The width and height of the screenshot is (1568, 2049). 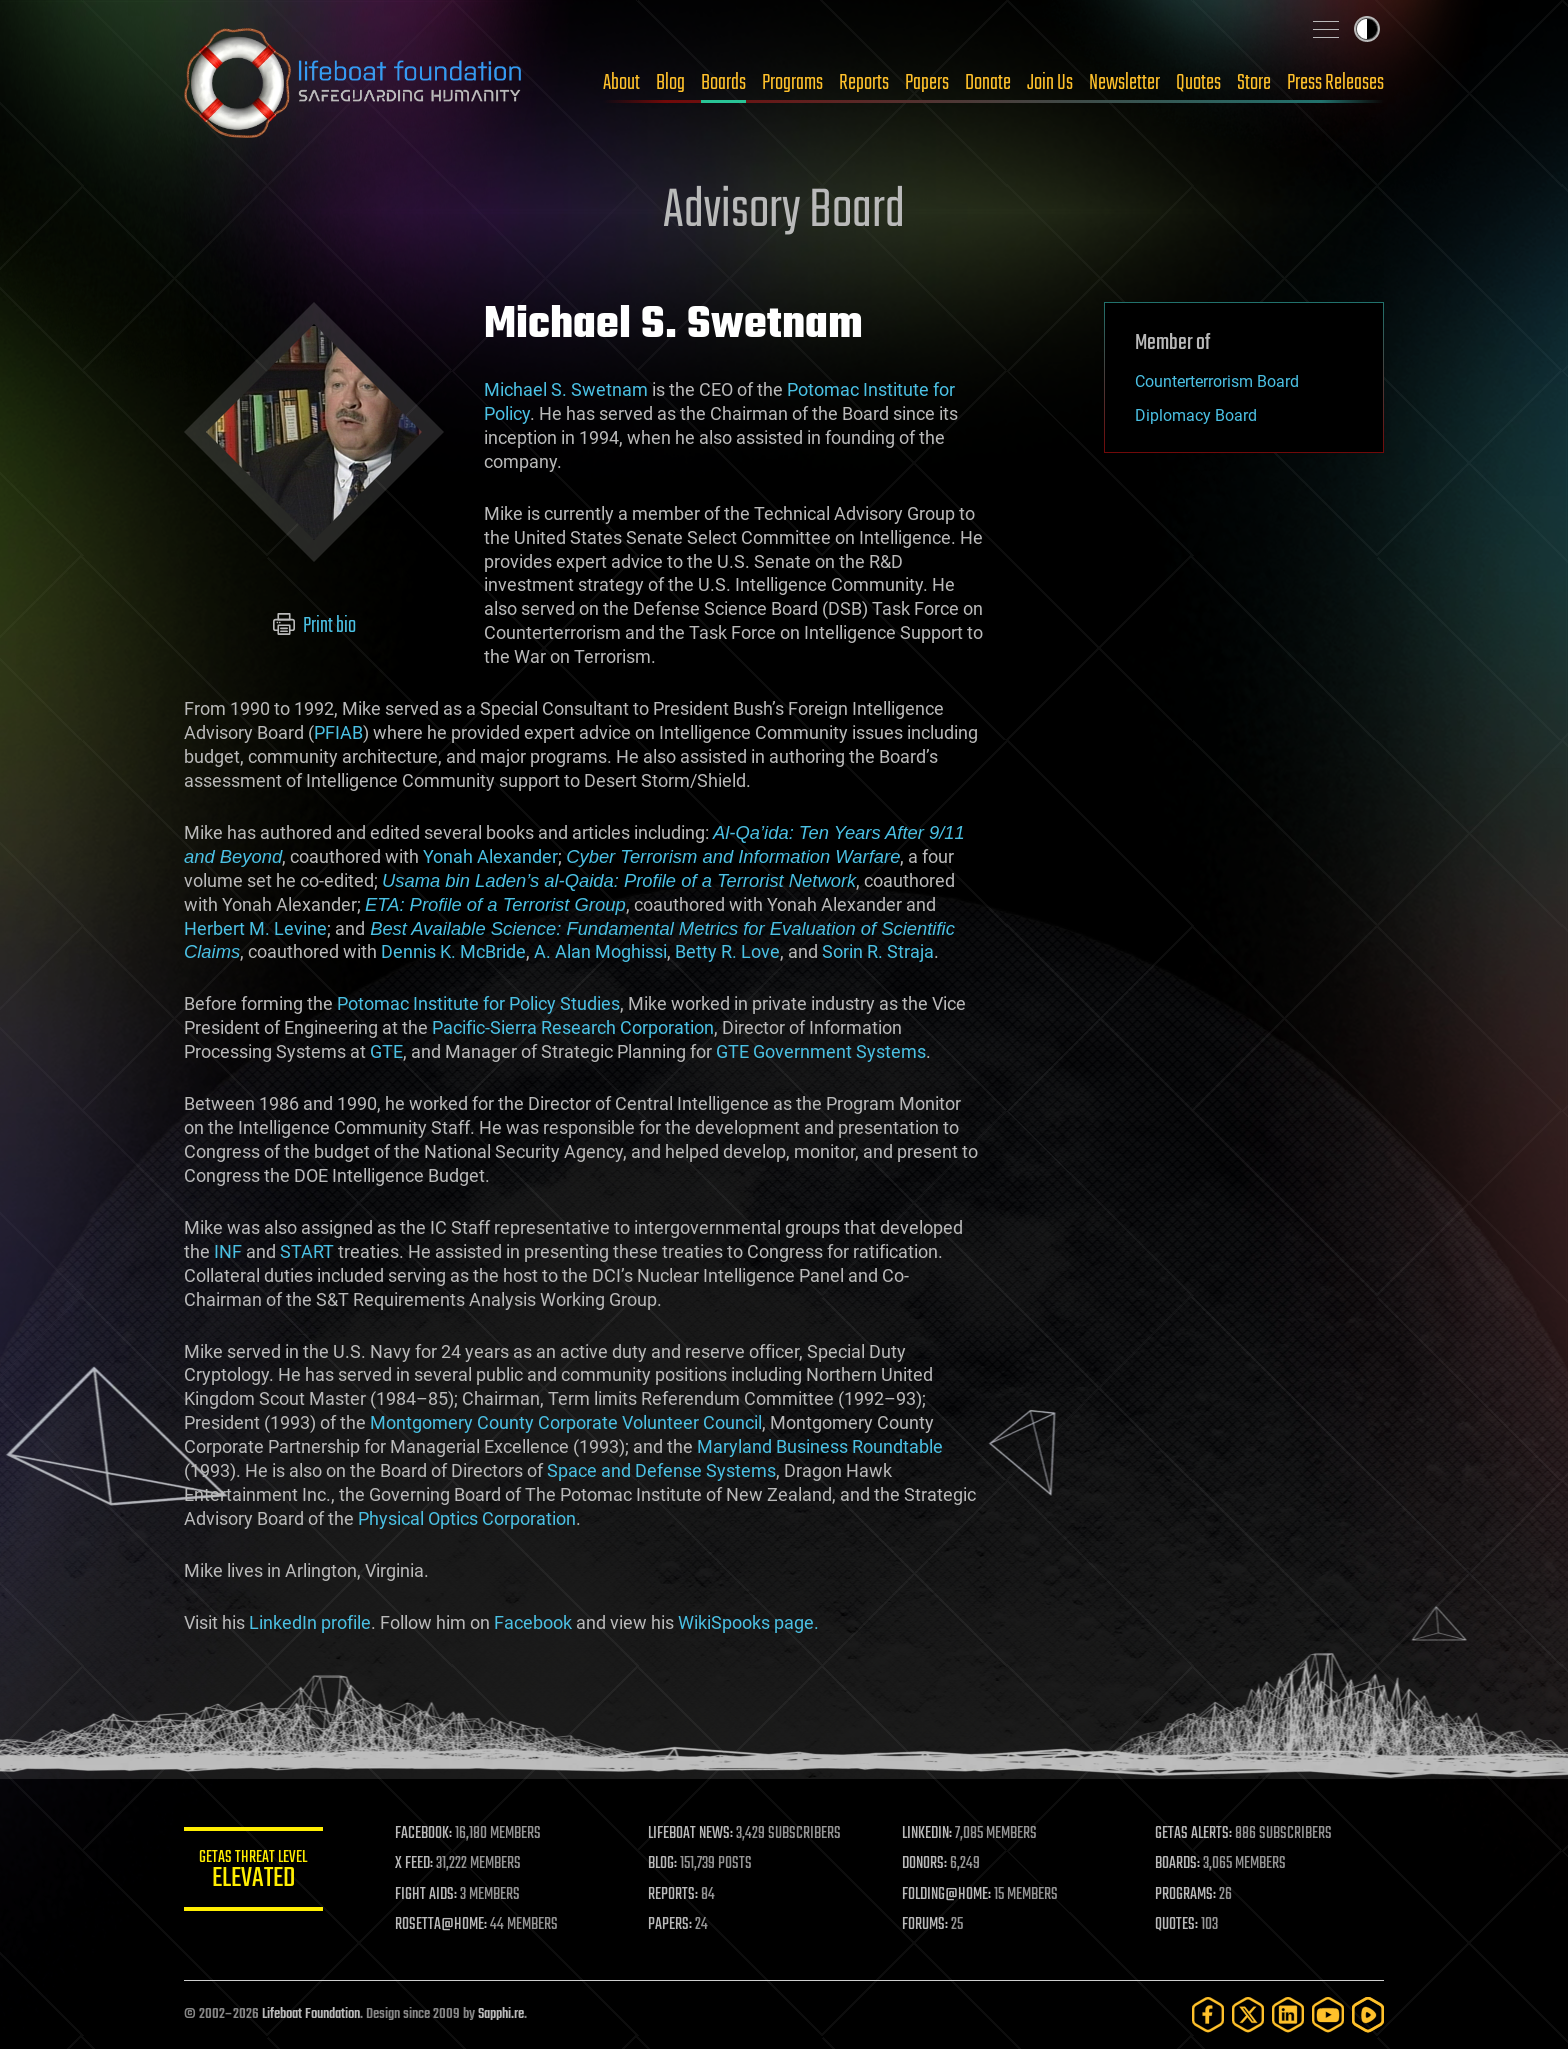 I want to click on Michael S. Swetnam, so click(x=566, y=389).